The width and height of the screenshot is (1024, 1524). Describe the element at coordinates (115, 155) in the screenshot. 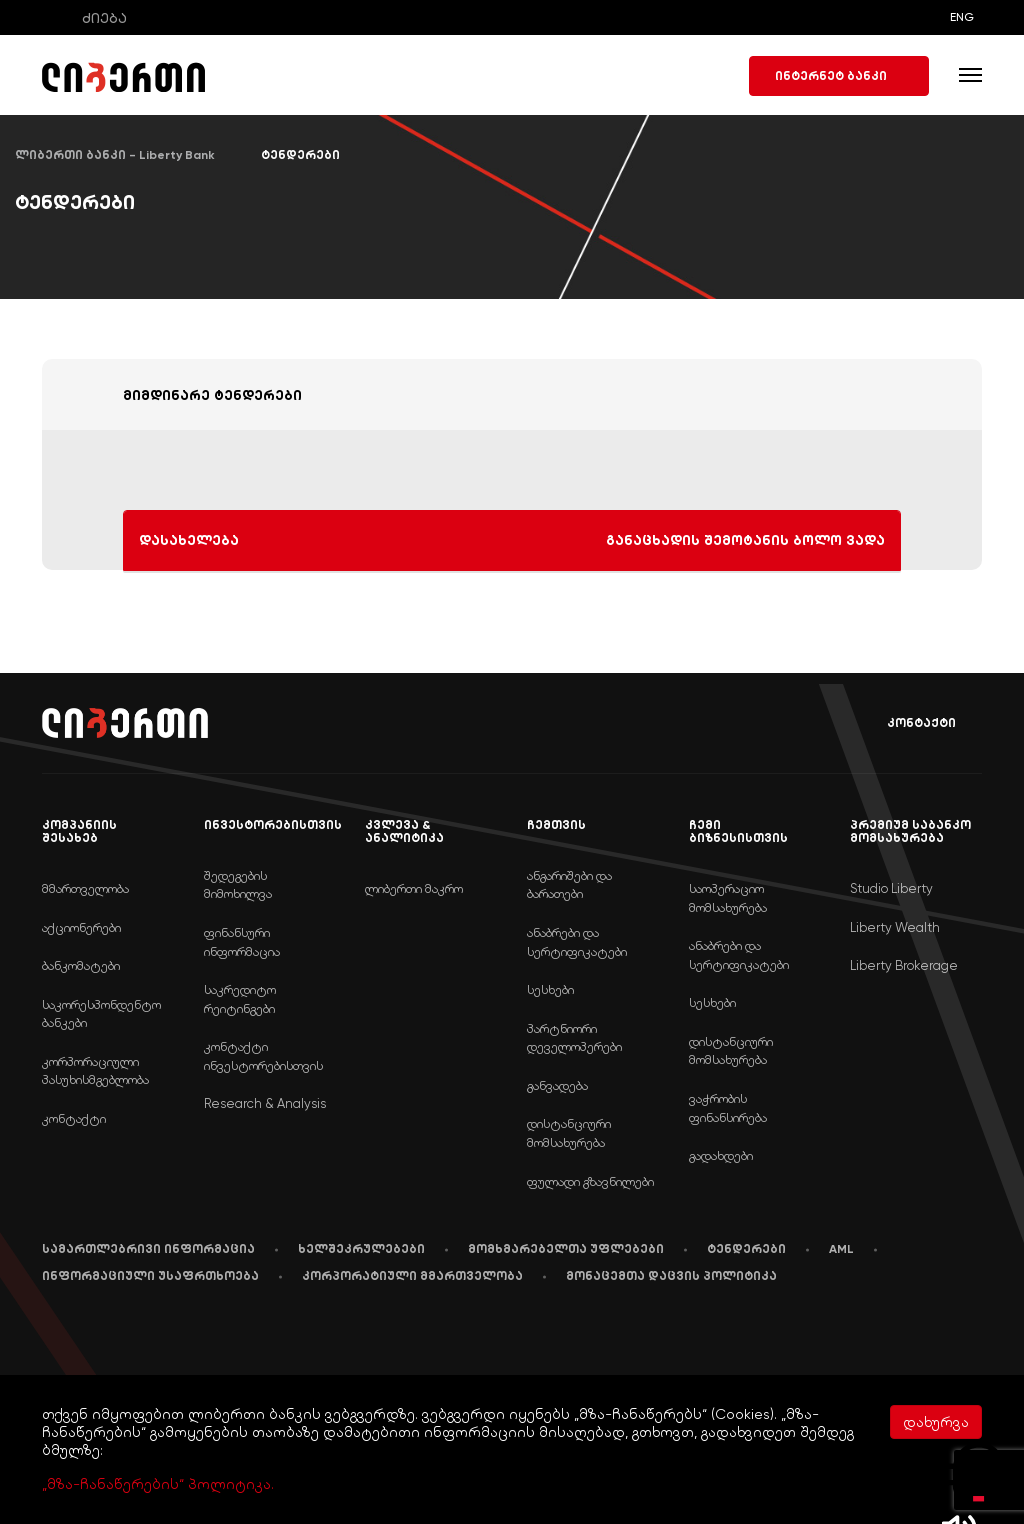

I see `ლიბერთი ბანკი - Liberty Bank` at that location.